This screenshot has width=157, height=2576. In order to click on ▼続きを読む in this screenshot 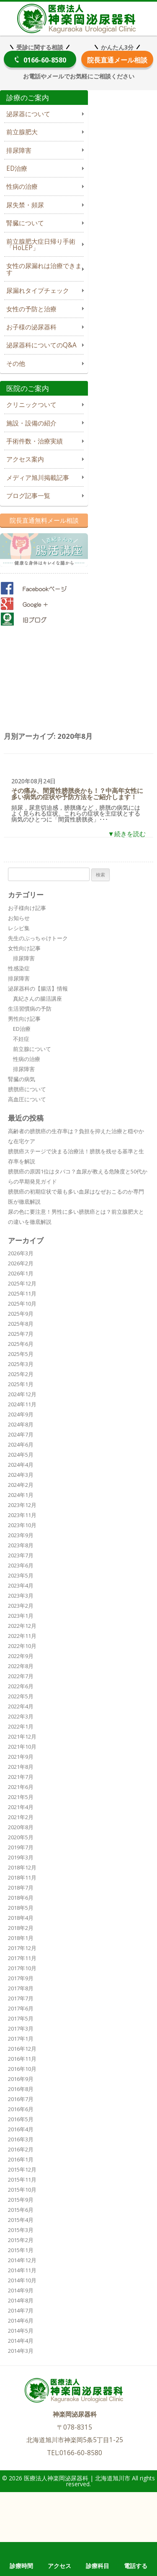, I will do `click(127, 833)`.